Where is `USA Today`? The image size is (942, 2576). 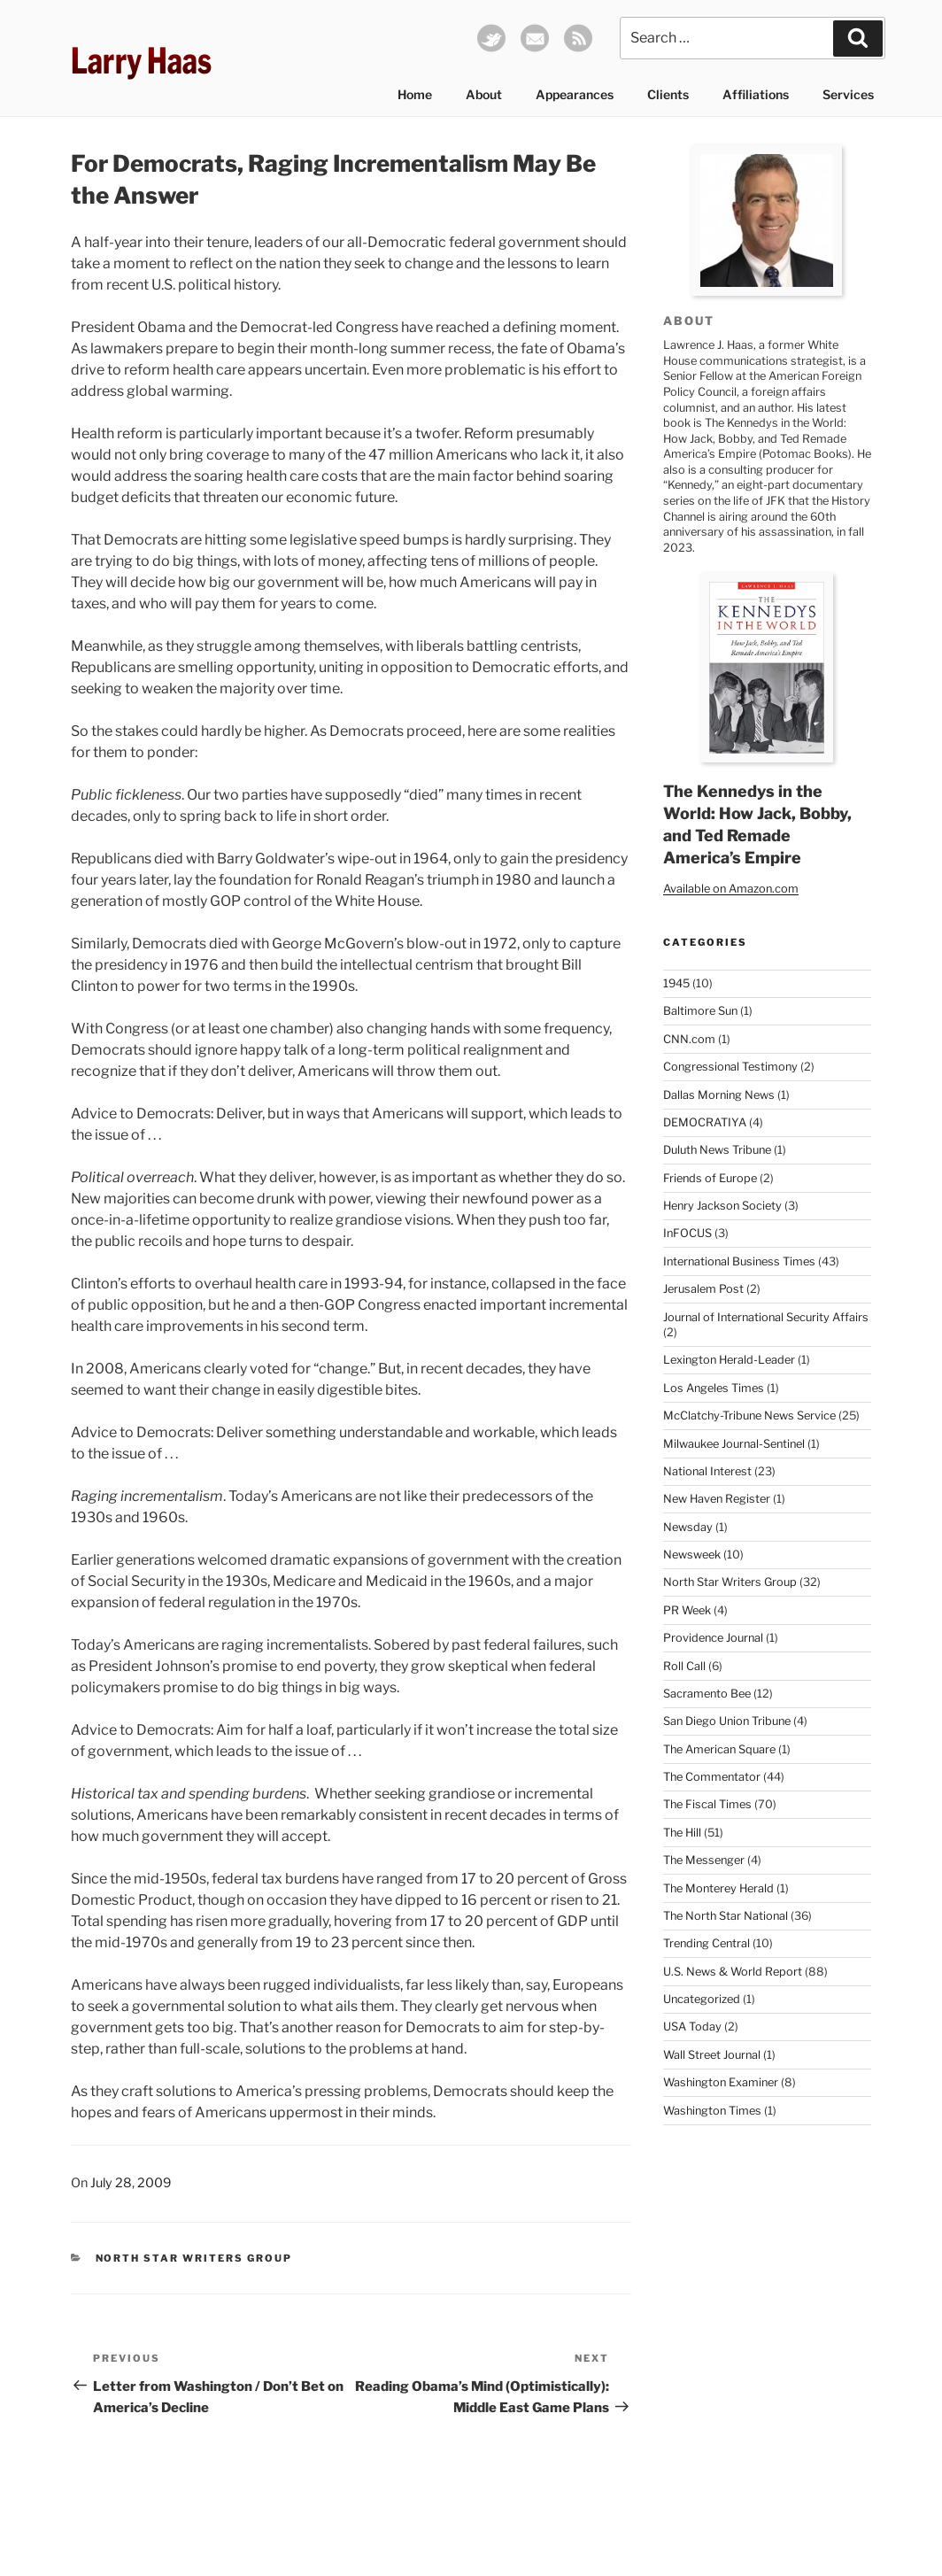
USA Today is located at coordinates (692, 2026).